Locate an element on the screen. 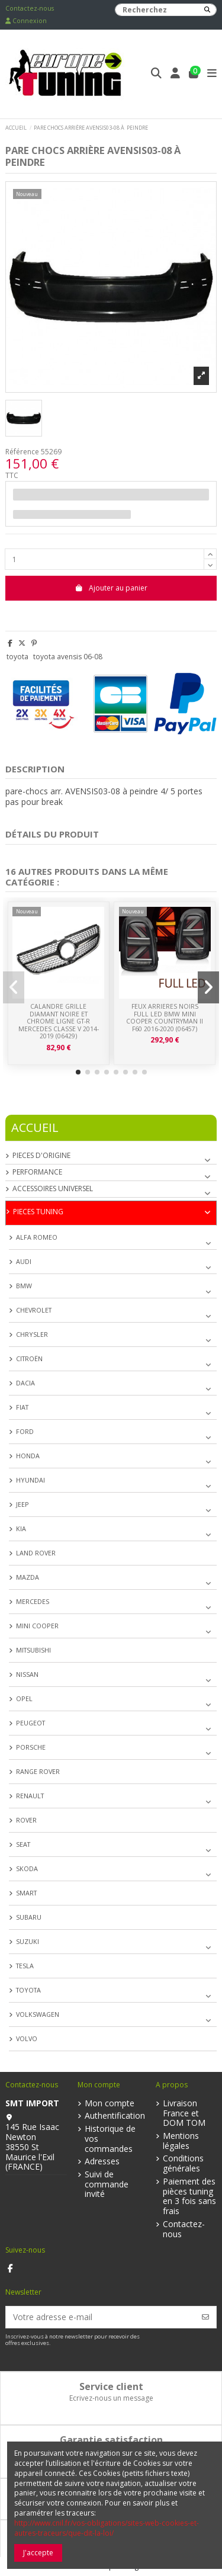 The image size is (222, 2576). [button] is located at coordinates (78, 1072).